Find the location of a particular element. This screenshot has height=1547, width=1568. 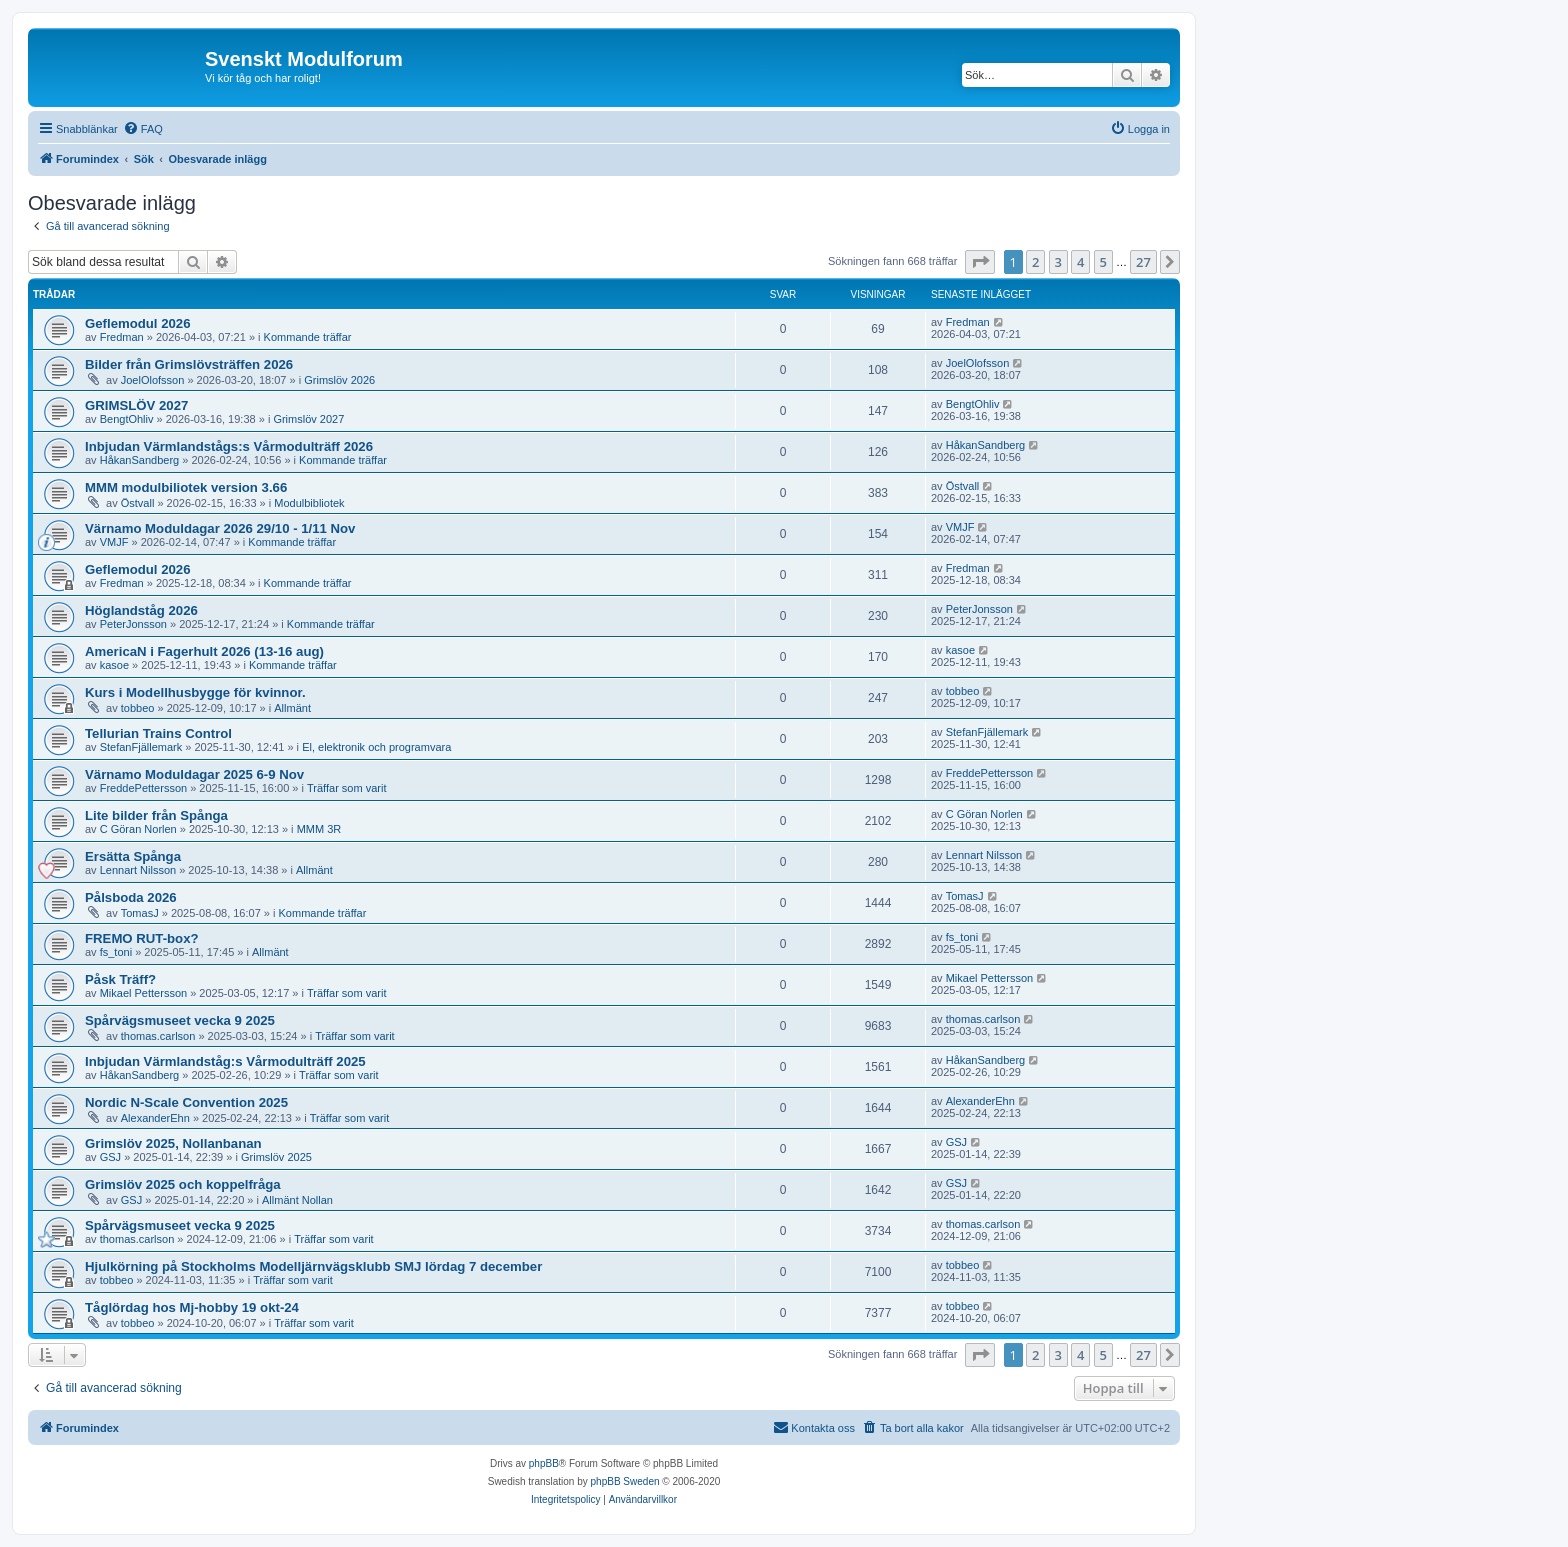

Östvall is located at coordinates (138, 503).